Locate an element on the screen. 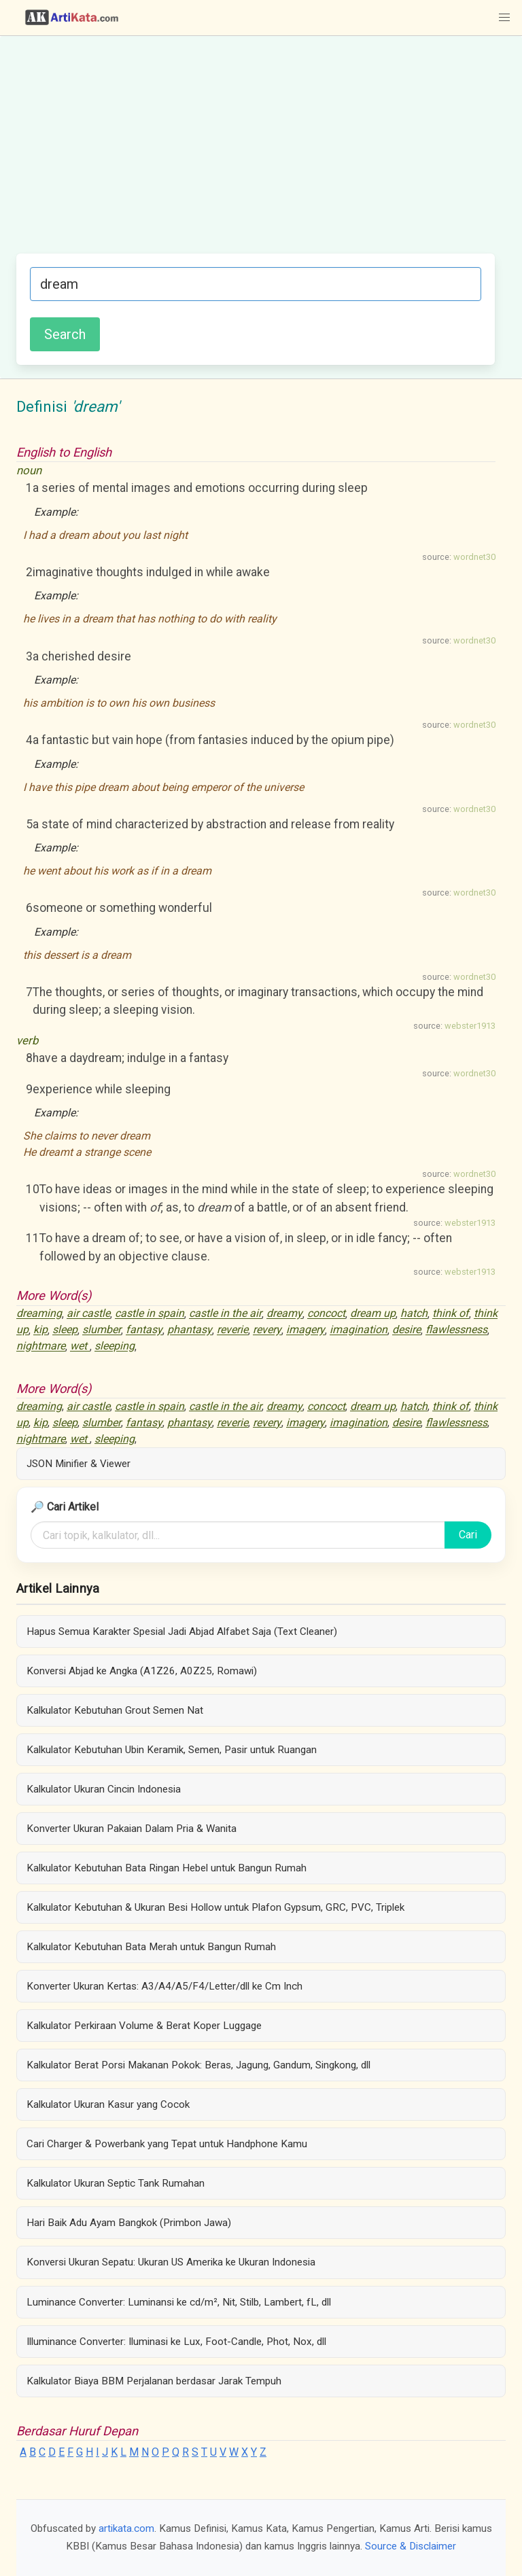 The width and height of the screenshot is (522, 2576). fantasy is located at coordinates (144, 1330).